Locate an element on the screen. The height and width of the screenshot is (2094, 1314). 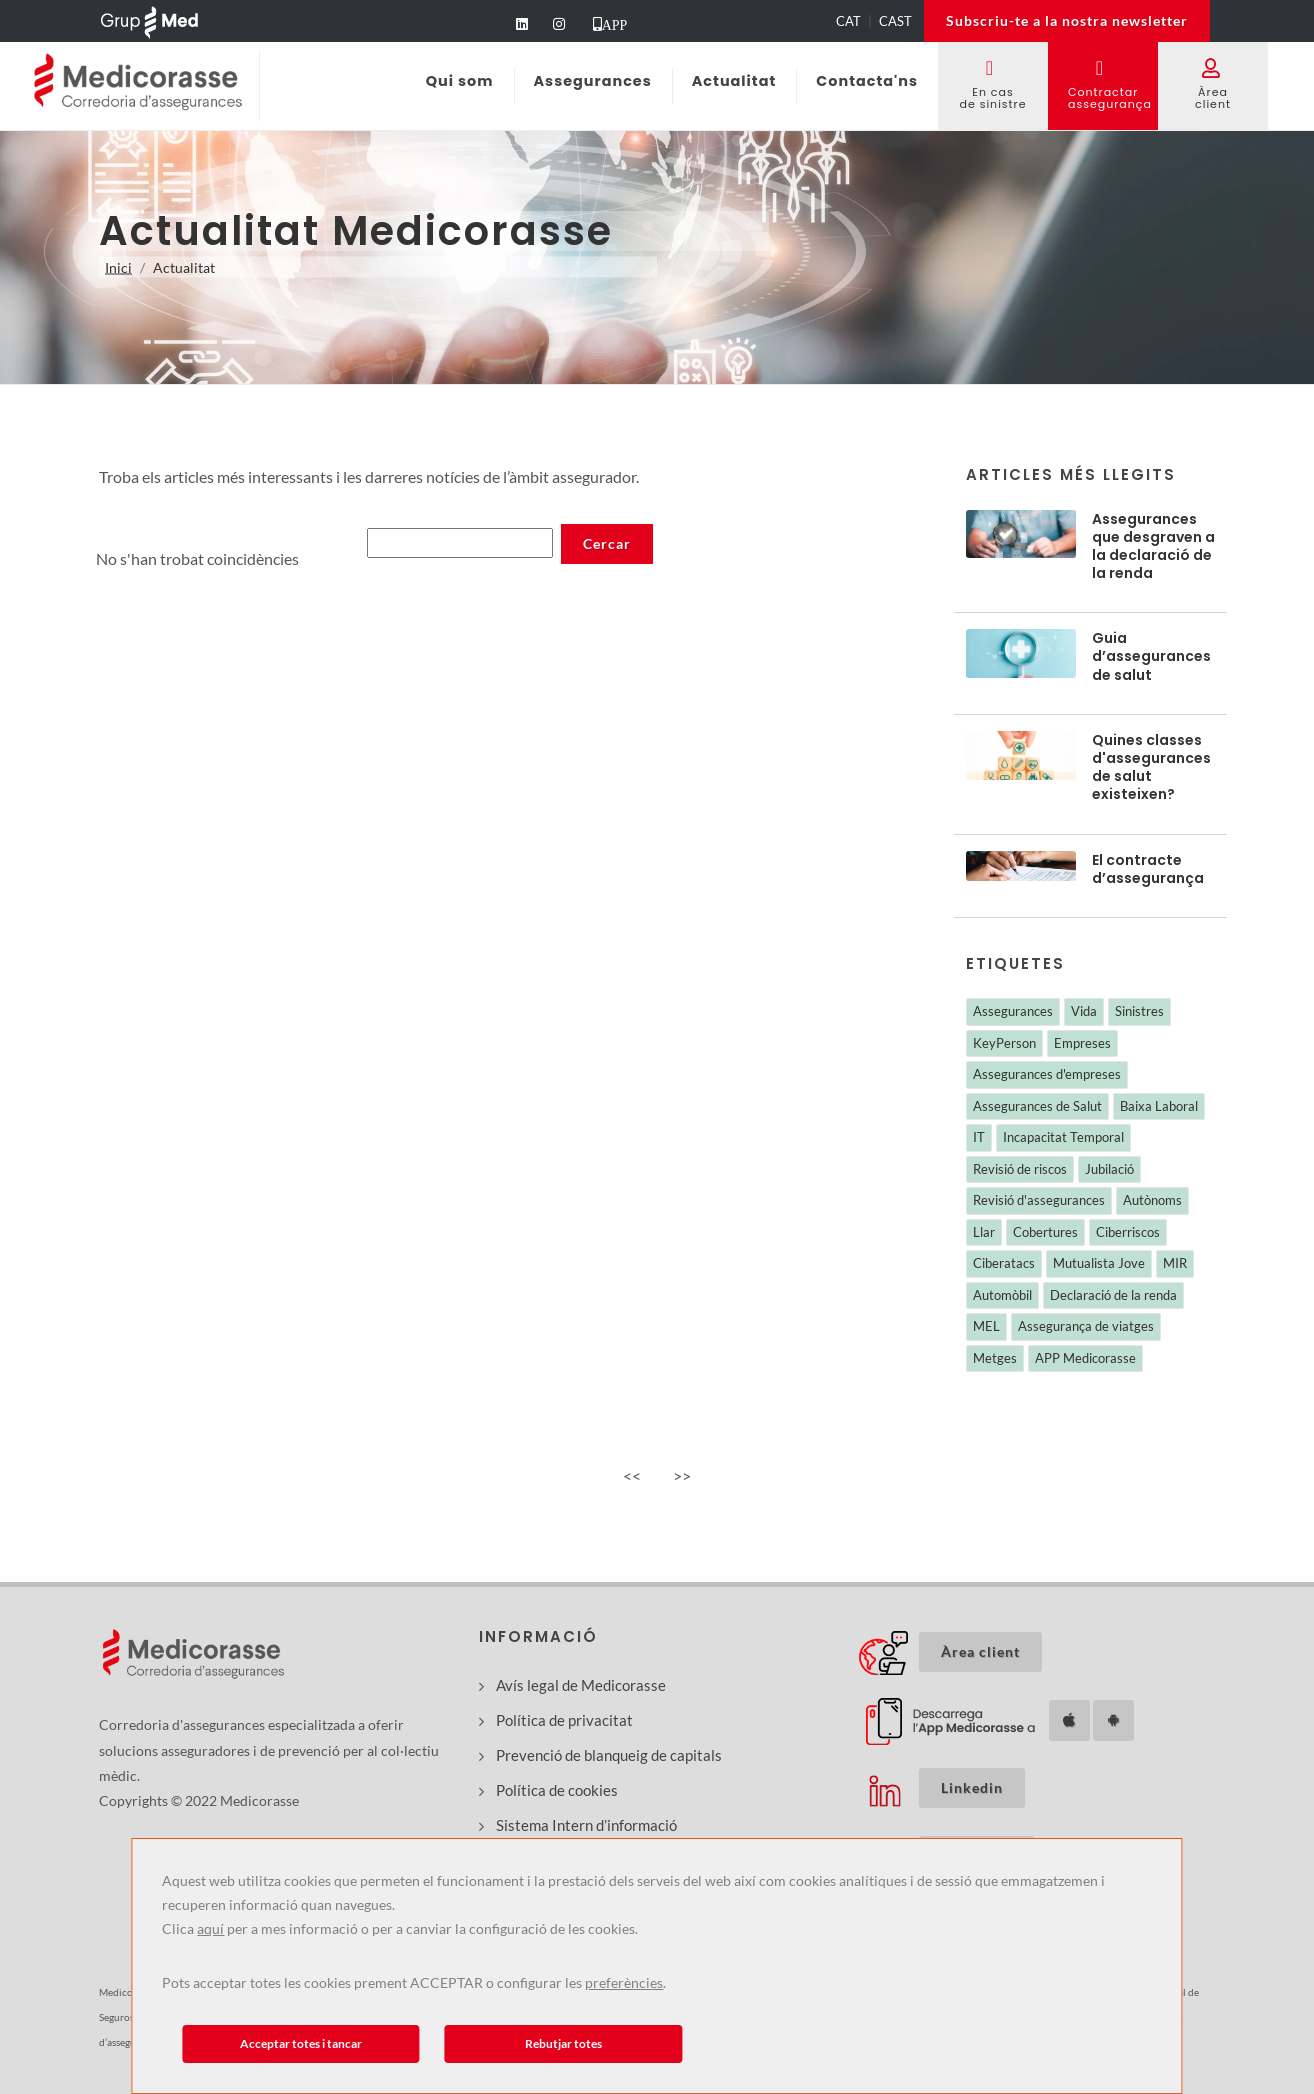
Política de cookies is located at coordinates (557, 1790).